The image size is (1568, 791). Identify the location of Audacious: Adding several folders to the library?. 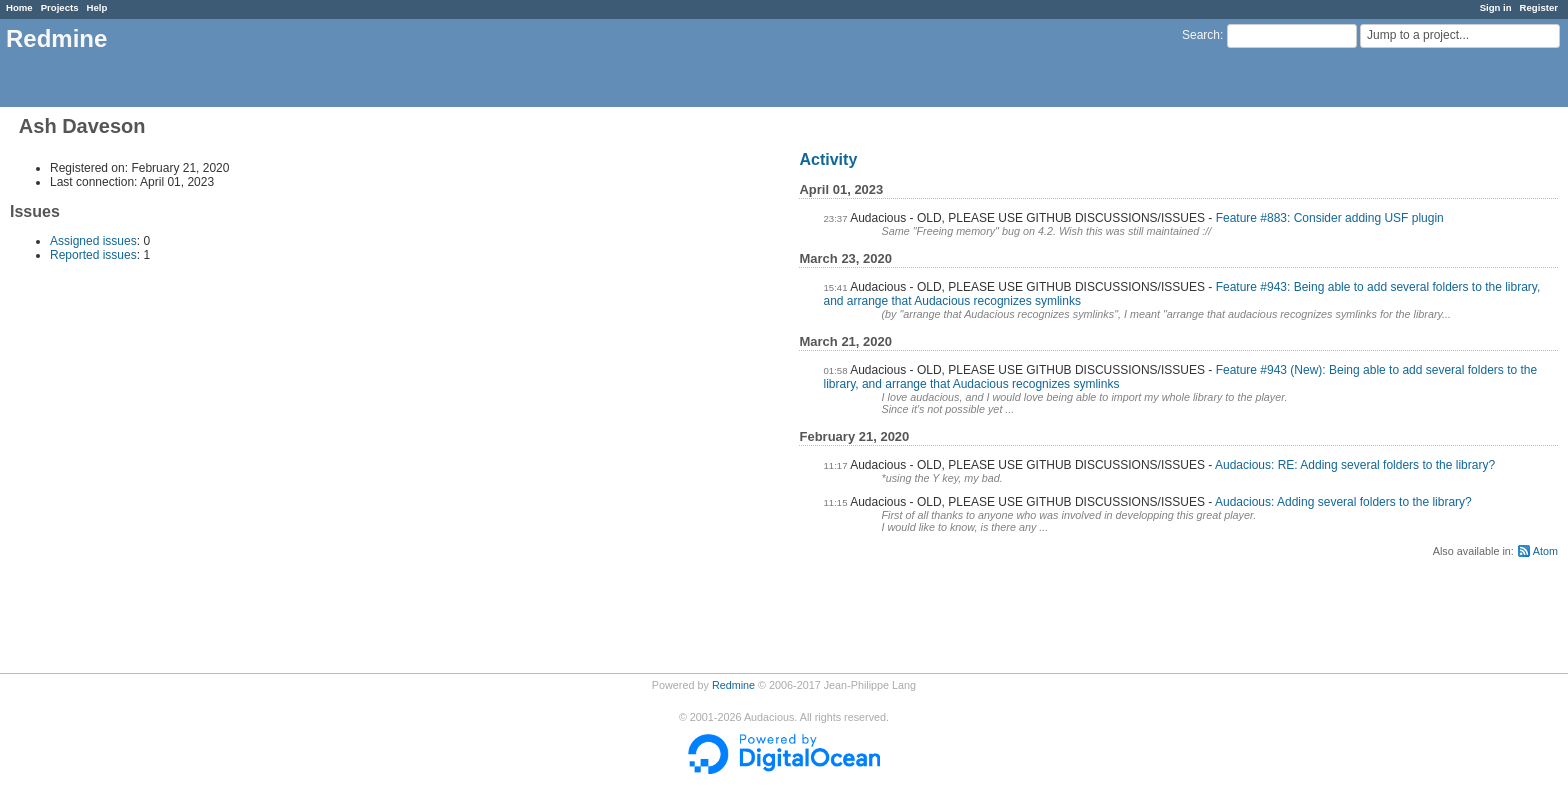
(1343, 502).